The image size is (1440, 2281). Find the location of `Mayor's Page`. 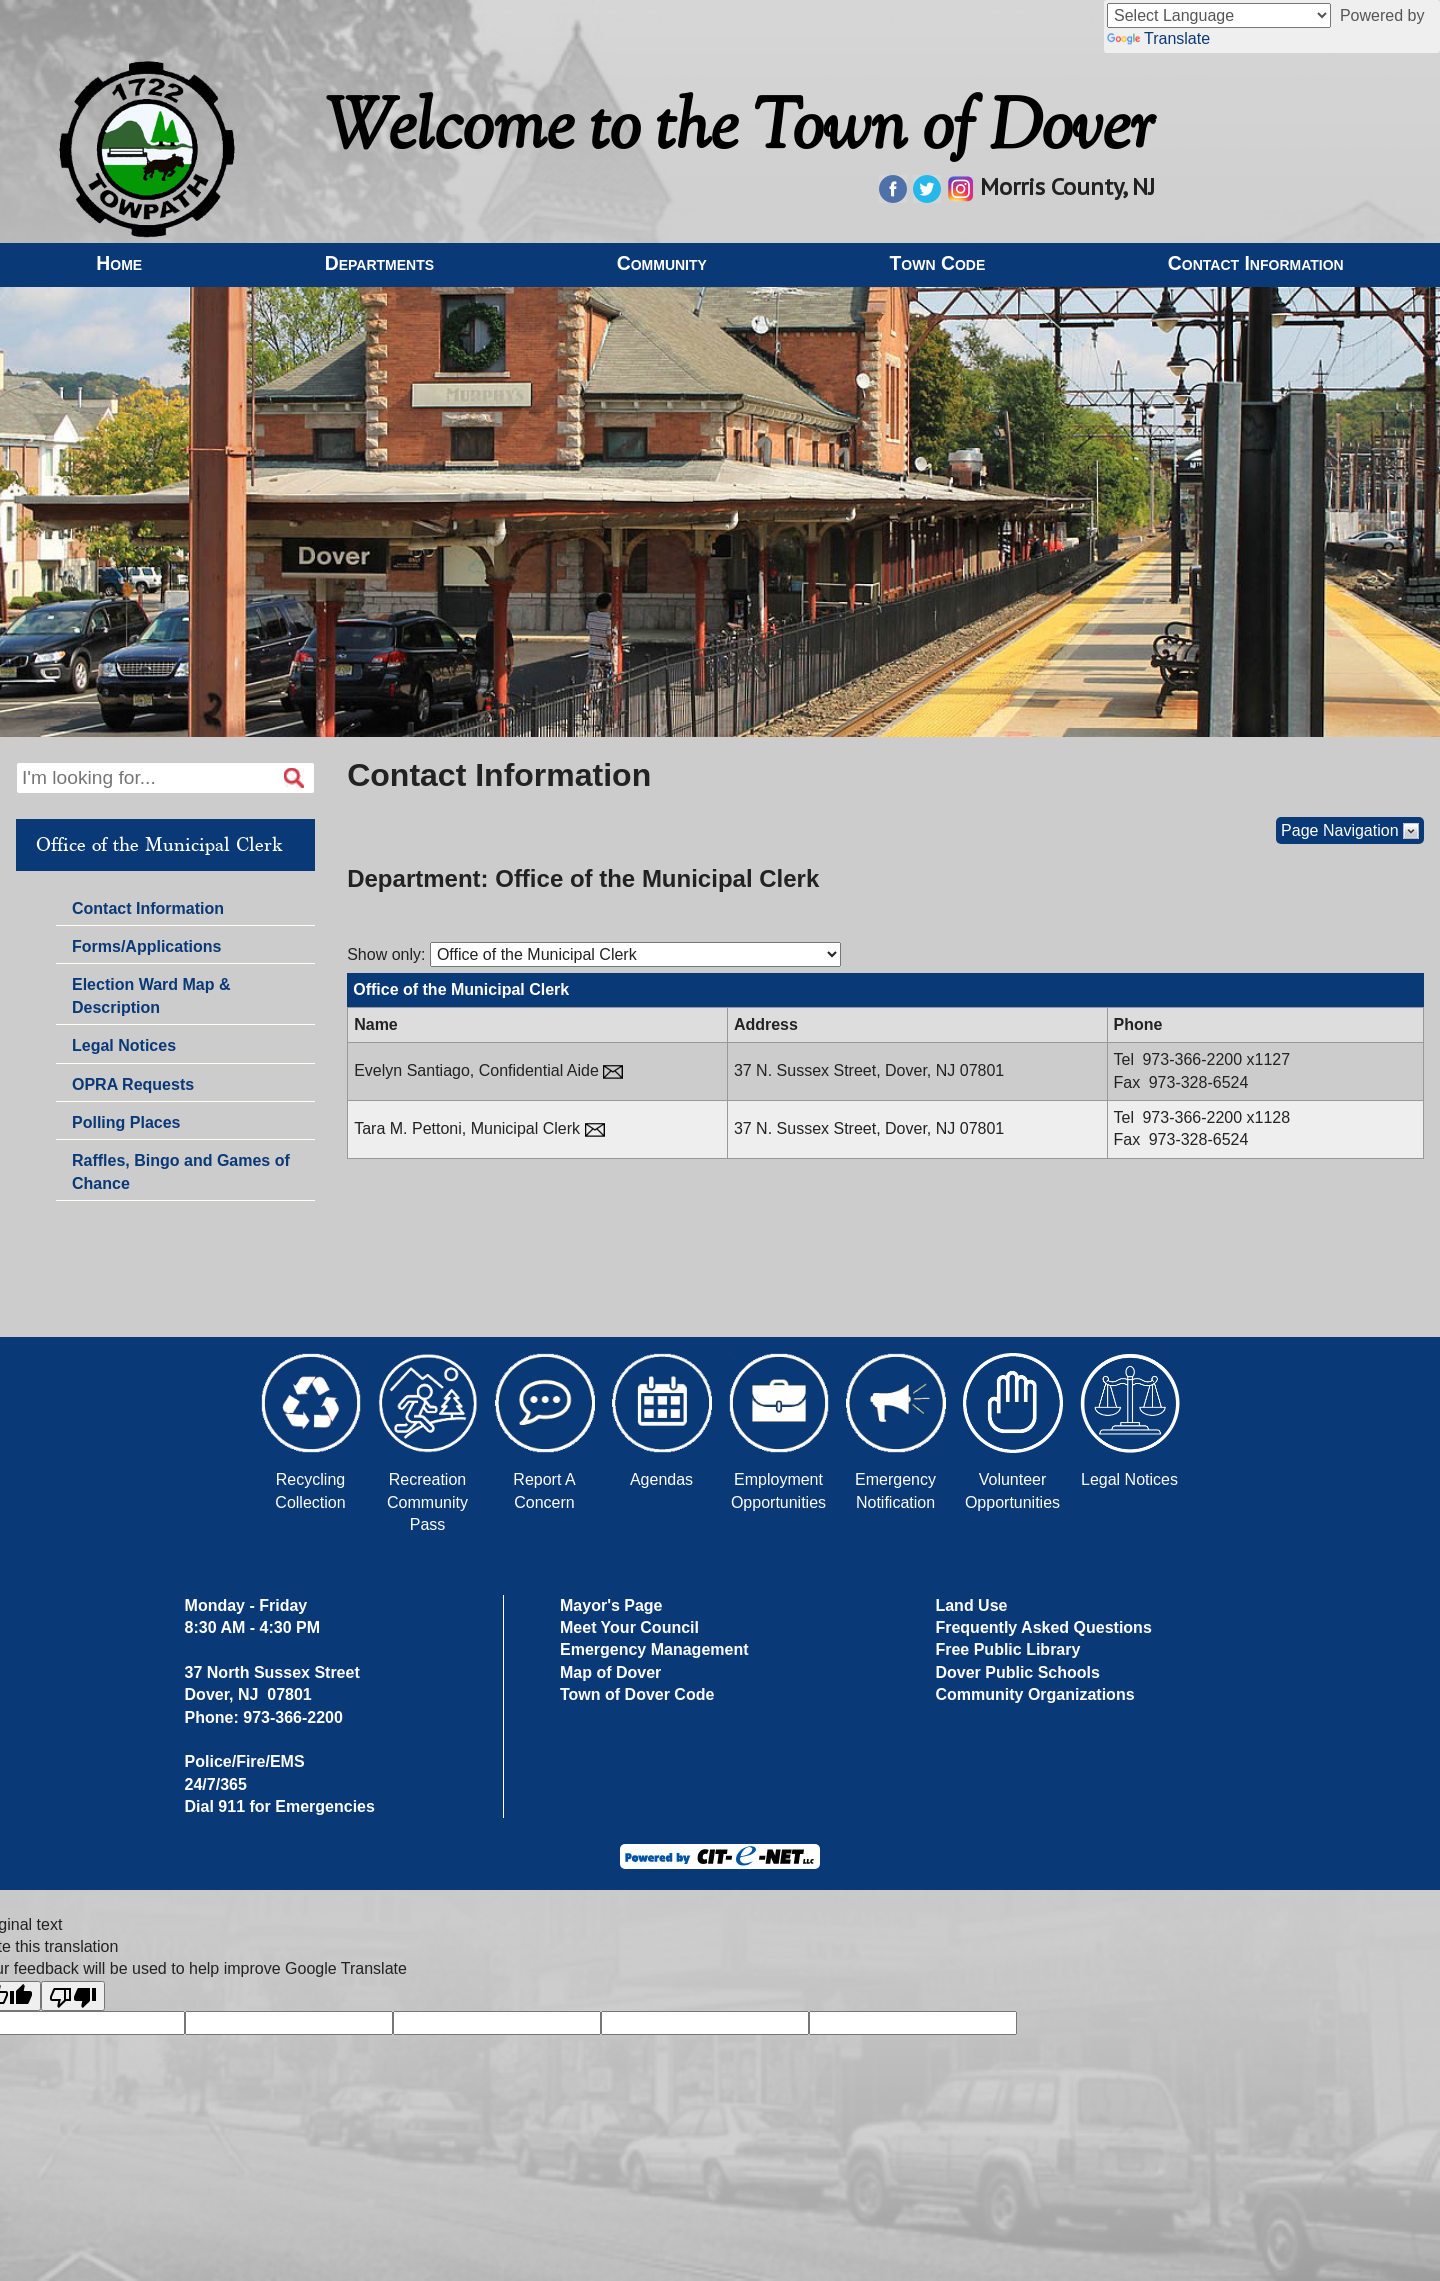

Mayor's Page is located at coordinates (611, 1605).